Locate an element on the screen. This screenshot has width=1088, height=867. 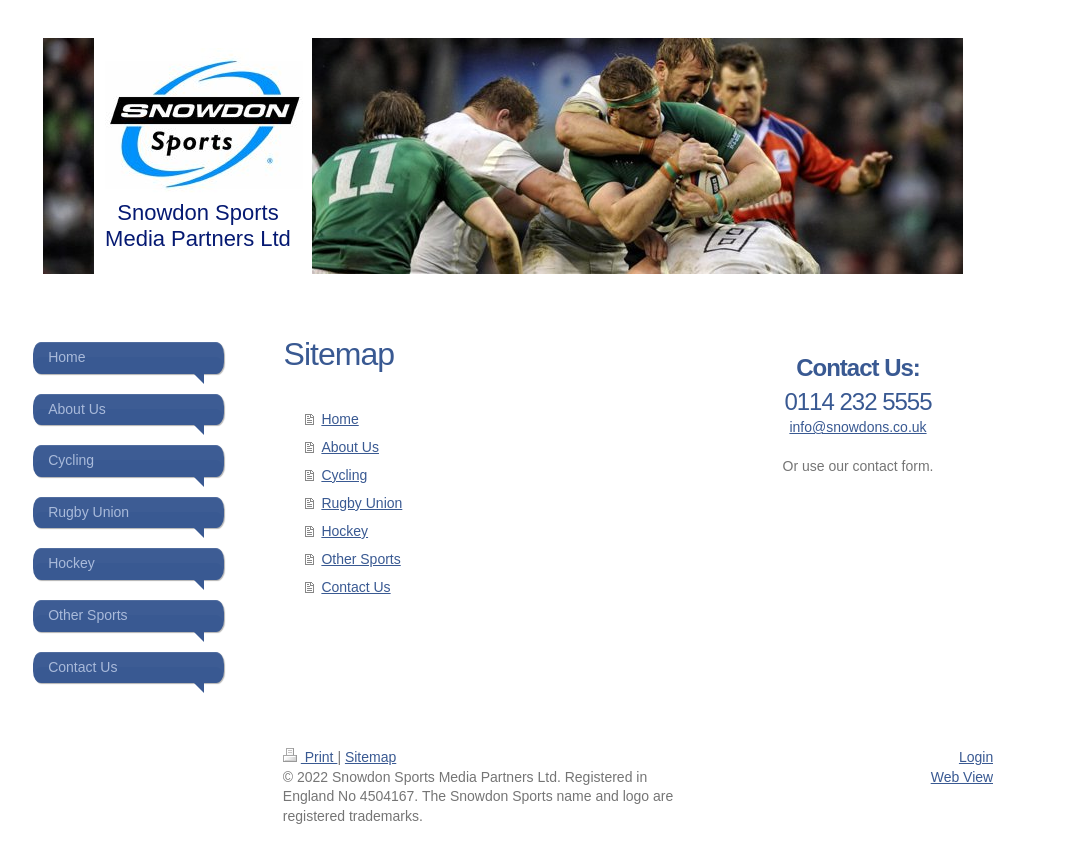
About Us is located at coordinates (350, 447).